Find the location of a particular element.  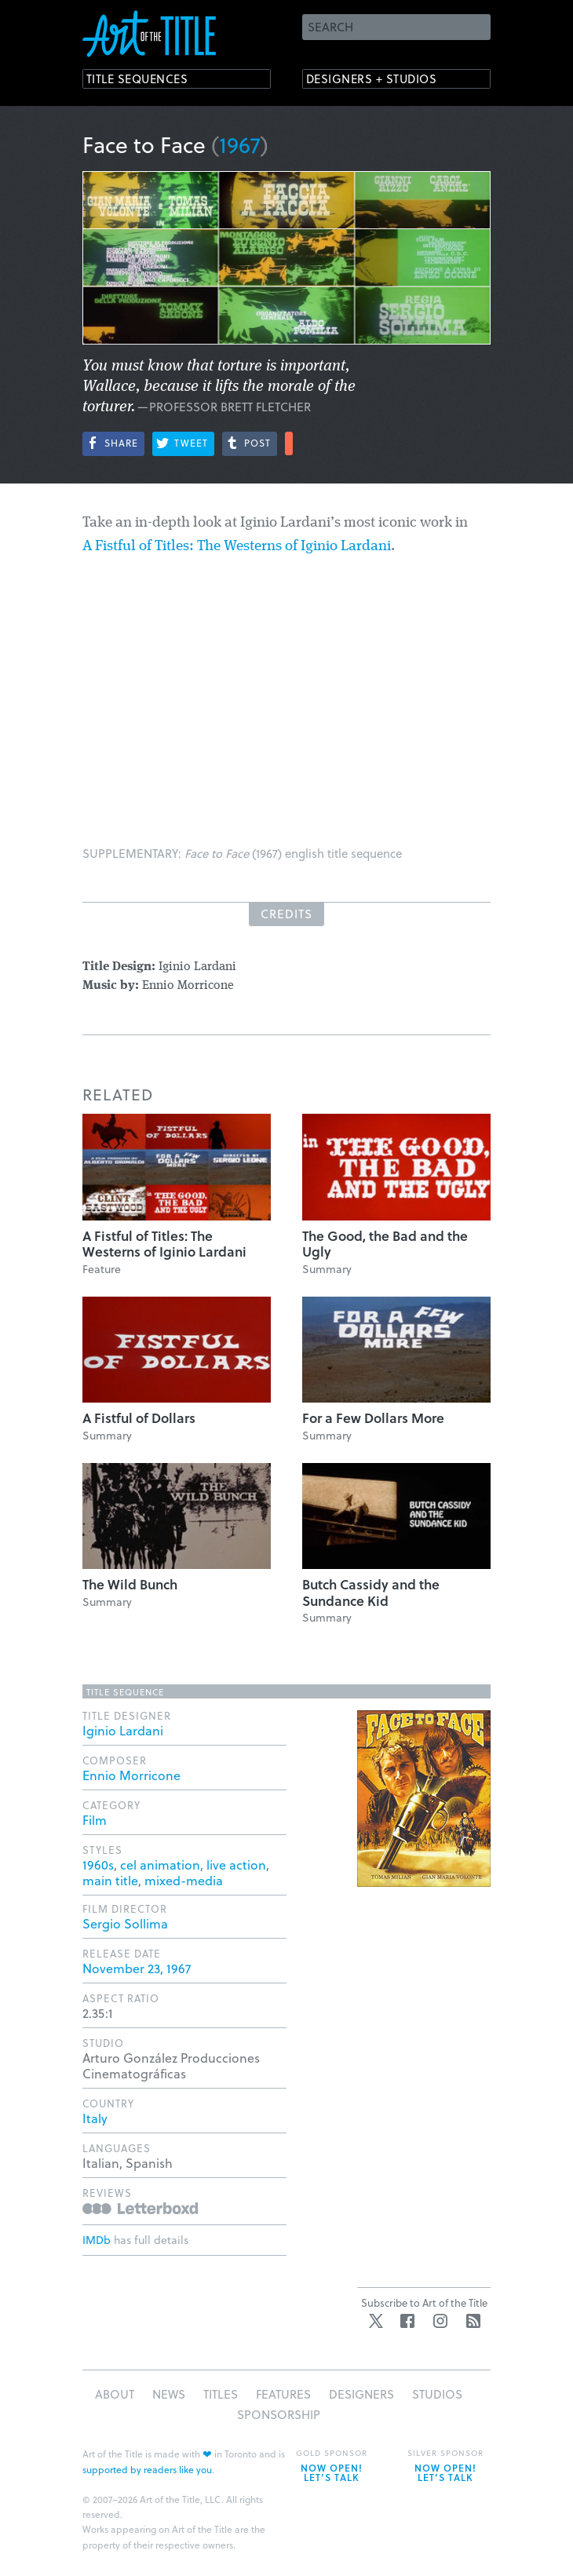

Reviews on Letterboxd is located at coordinates (140, 2208).